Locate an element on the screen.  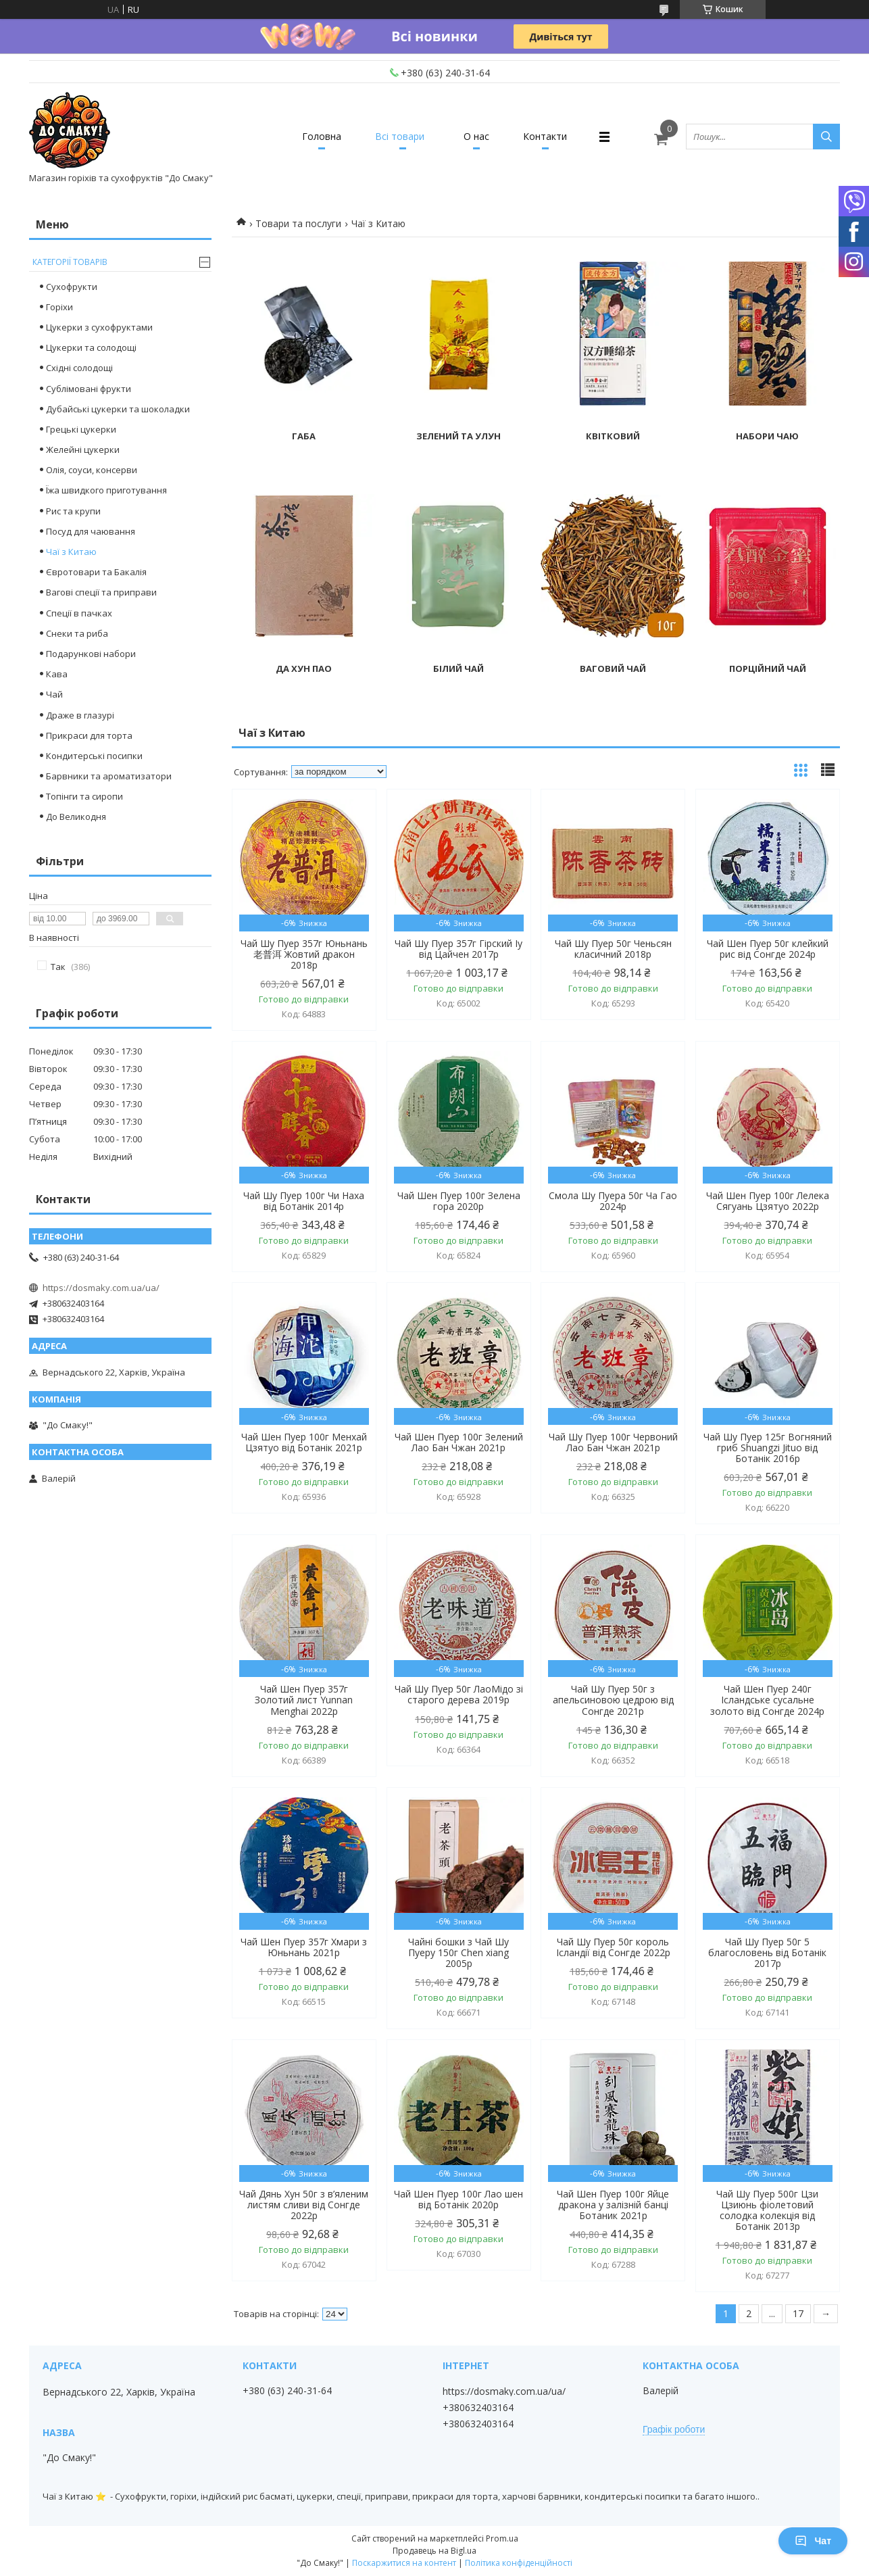
Олія, соуси, консерви is located at coordinates (91, 470).